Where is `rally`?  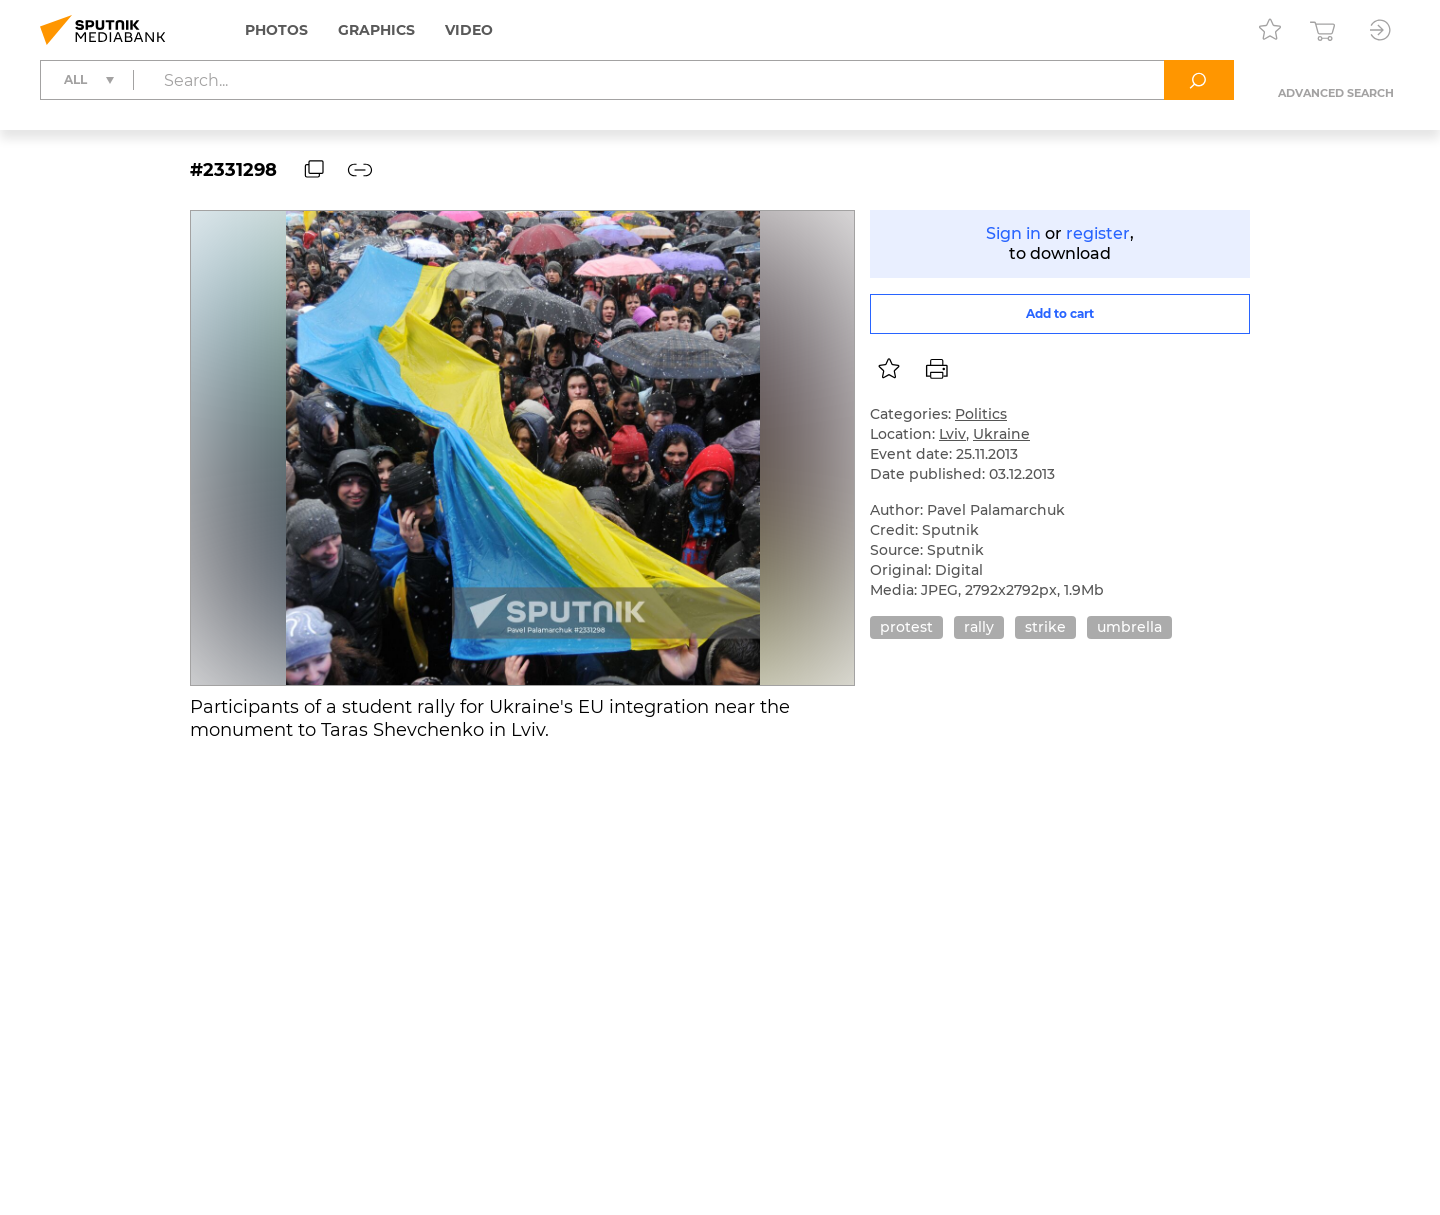
rally is located at coordinates (979, 627).